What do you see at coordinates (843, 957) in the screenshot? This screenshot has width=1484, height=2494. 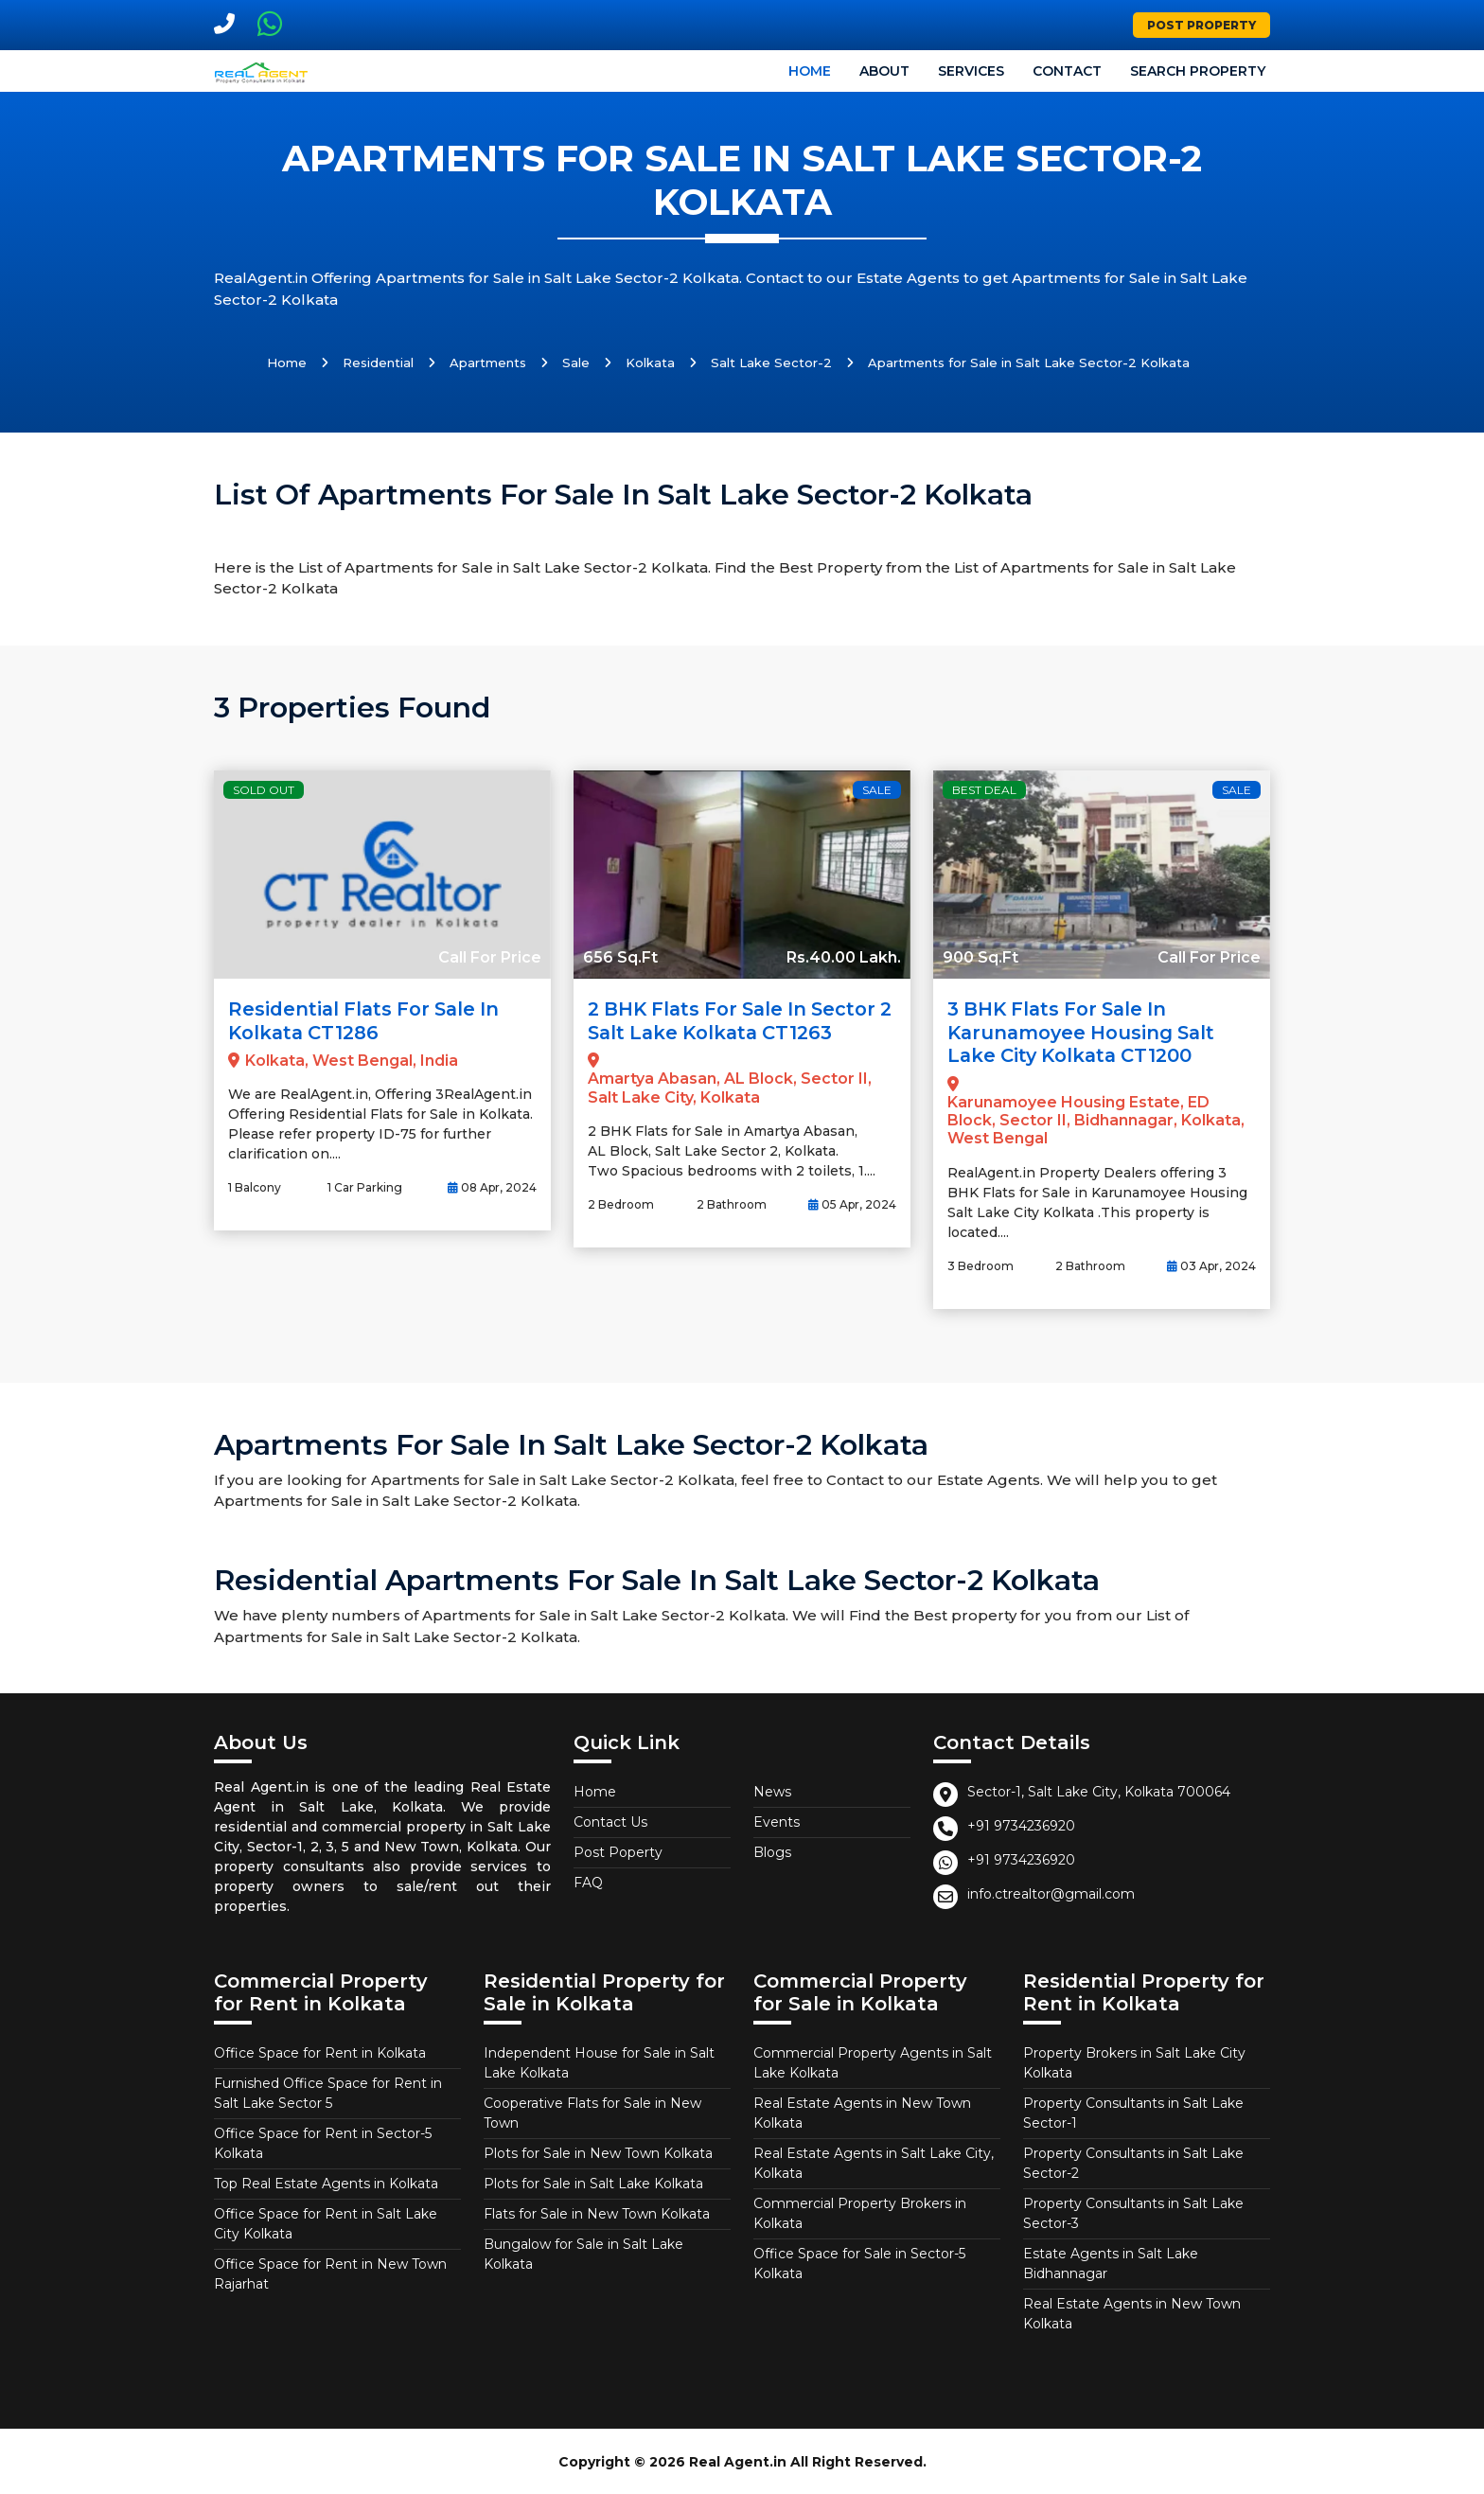 I see `Rs.40.00 Lakh.` at bounding box center [843, 957].